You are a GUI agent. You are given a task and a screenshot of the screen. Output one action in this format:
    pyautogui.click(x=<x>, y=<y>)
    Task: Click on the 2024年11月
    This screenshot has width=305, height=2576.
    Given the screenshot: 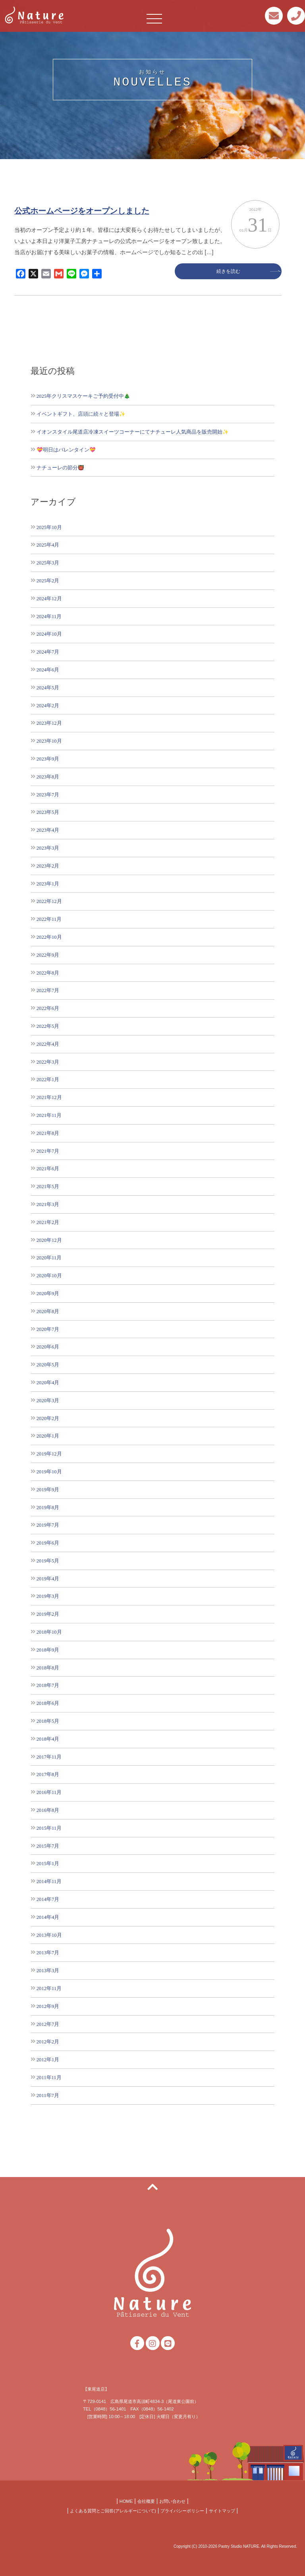 What is the action you would take?
    pyautogui.click(x=49, y=616)
    